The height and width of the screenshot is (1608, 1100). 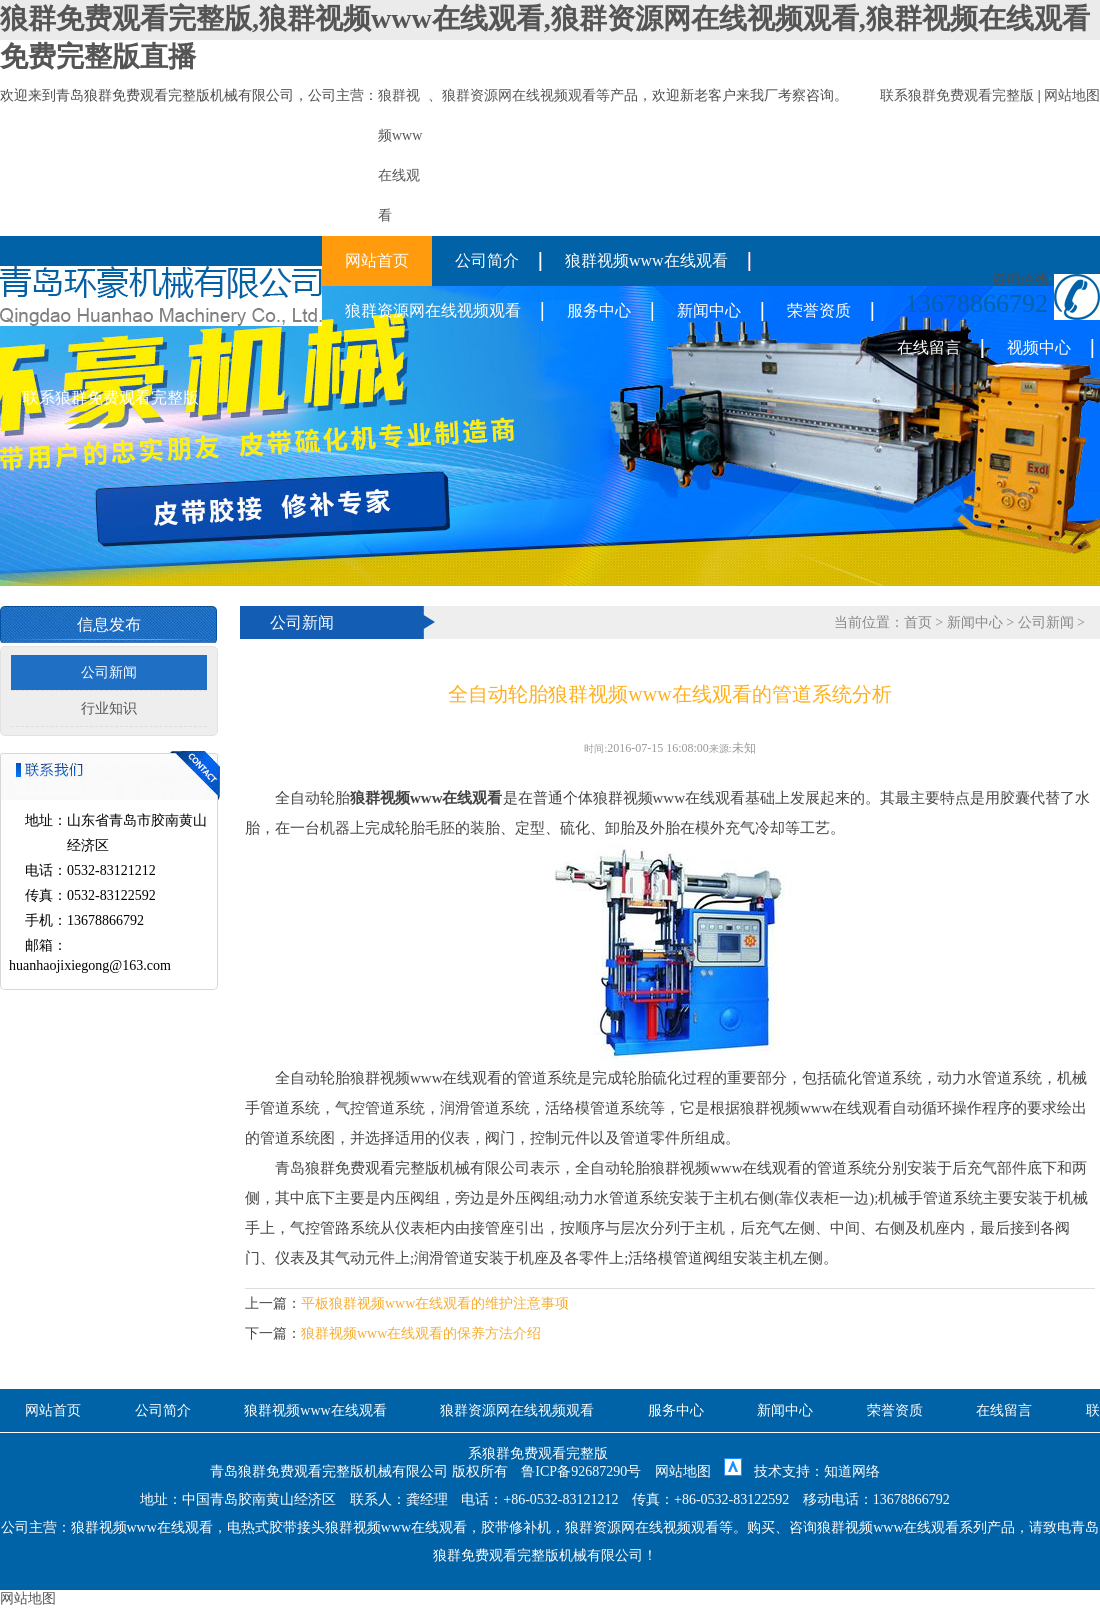 What do you see at coordinates (852, 1471) in the screenshot?
I see `知道网络` at bounding box center [852, 1471].